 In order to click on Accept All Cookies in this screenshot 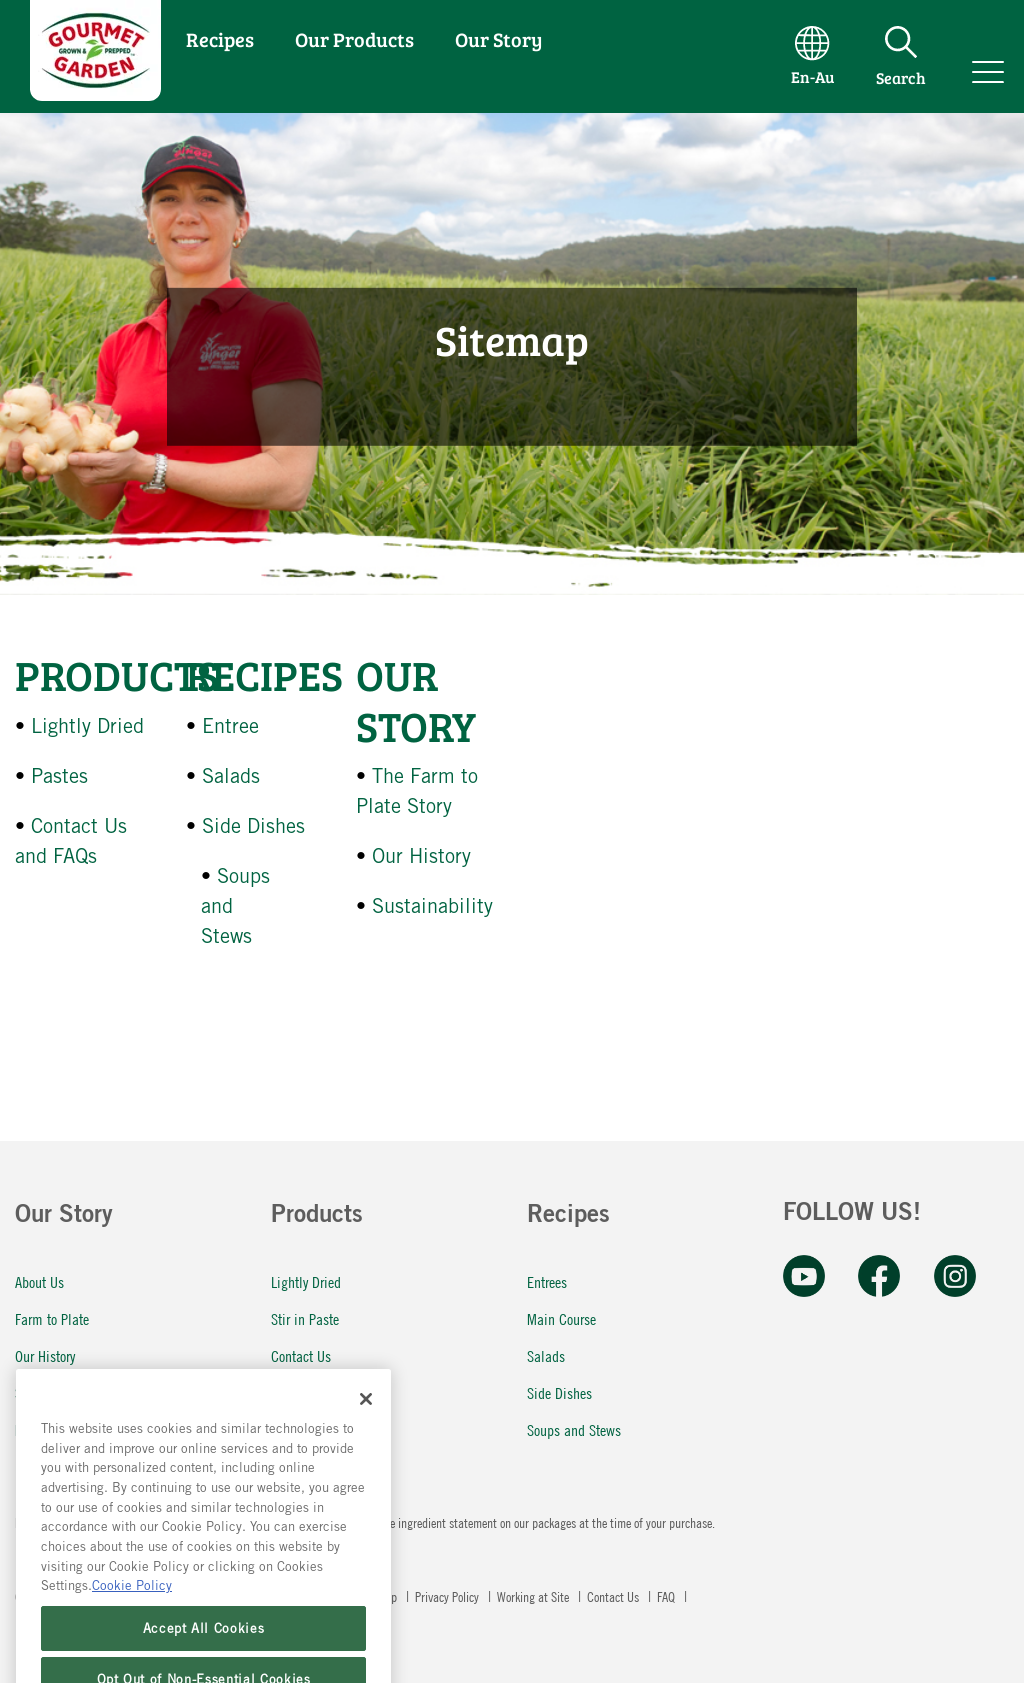, I will do `click(204, 1656)`.